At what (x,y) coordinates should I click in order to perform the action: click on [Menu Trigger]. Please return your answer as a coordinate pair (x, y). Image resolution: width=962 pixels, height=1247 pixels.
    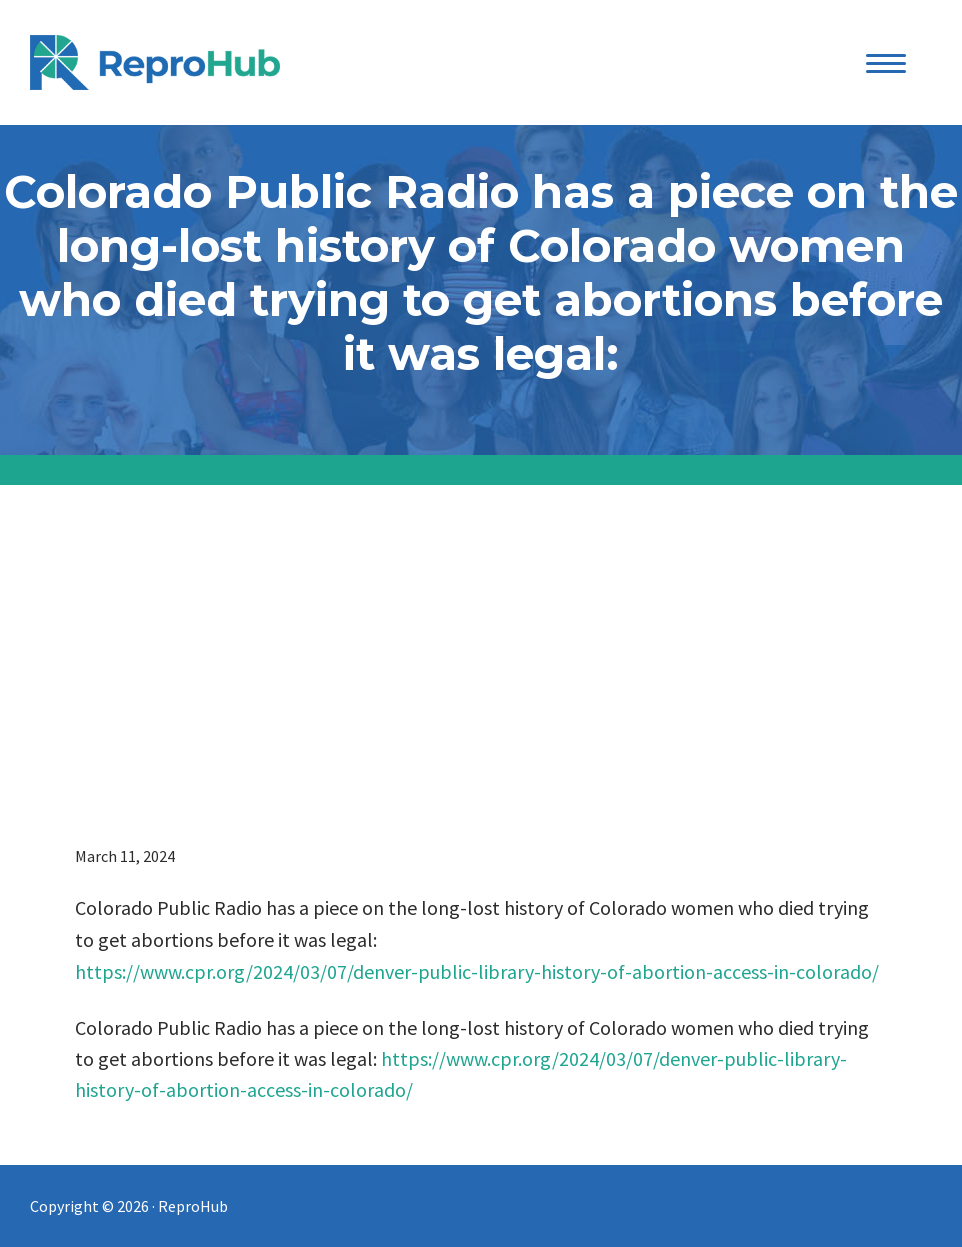
    Looking at the image, I should click on (886, 62).